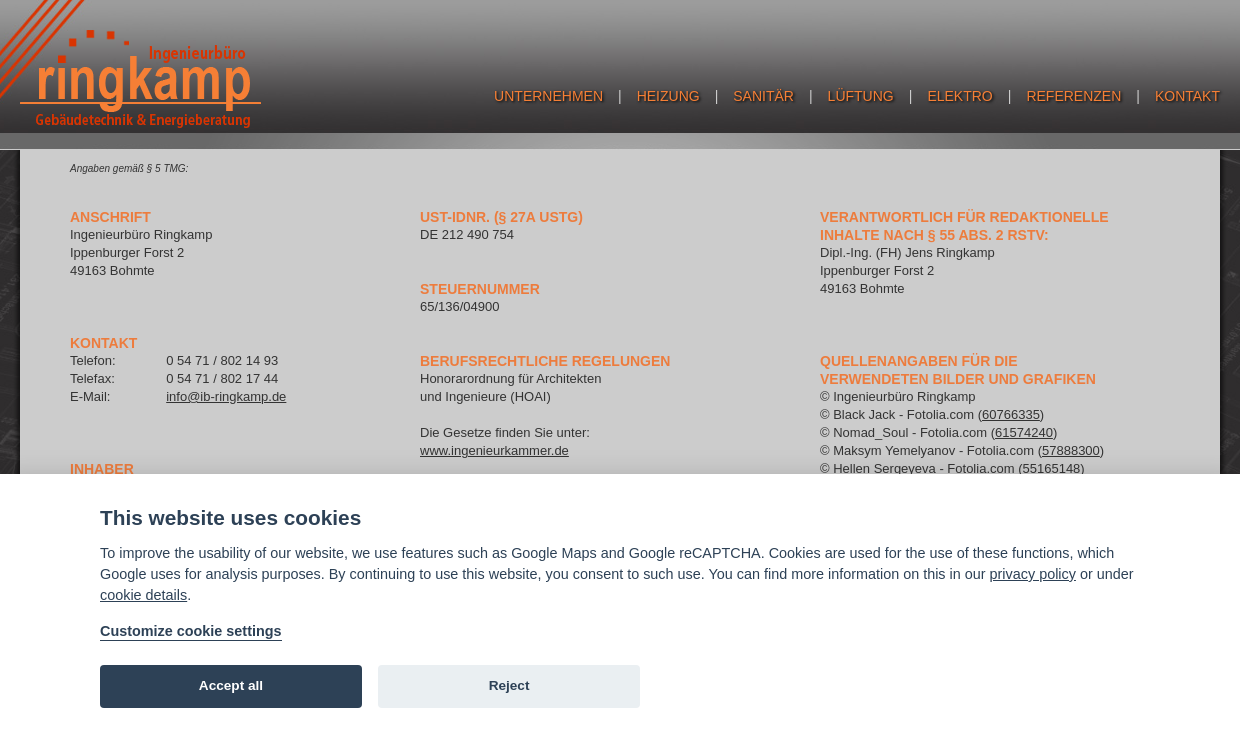 The height and width of the screenshot is (740, 1240). What do you see at coordinates (1073, 96) in the screenshot?
I see `Referenzen` at bounding box center [1073, 96].